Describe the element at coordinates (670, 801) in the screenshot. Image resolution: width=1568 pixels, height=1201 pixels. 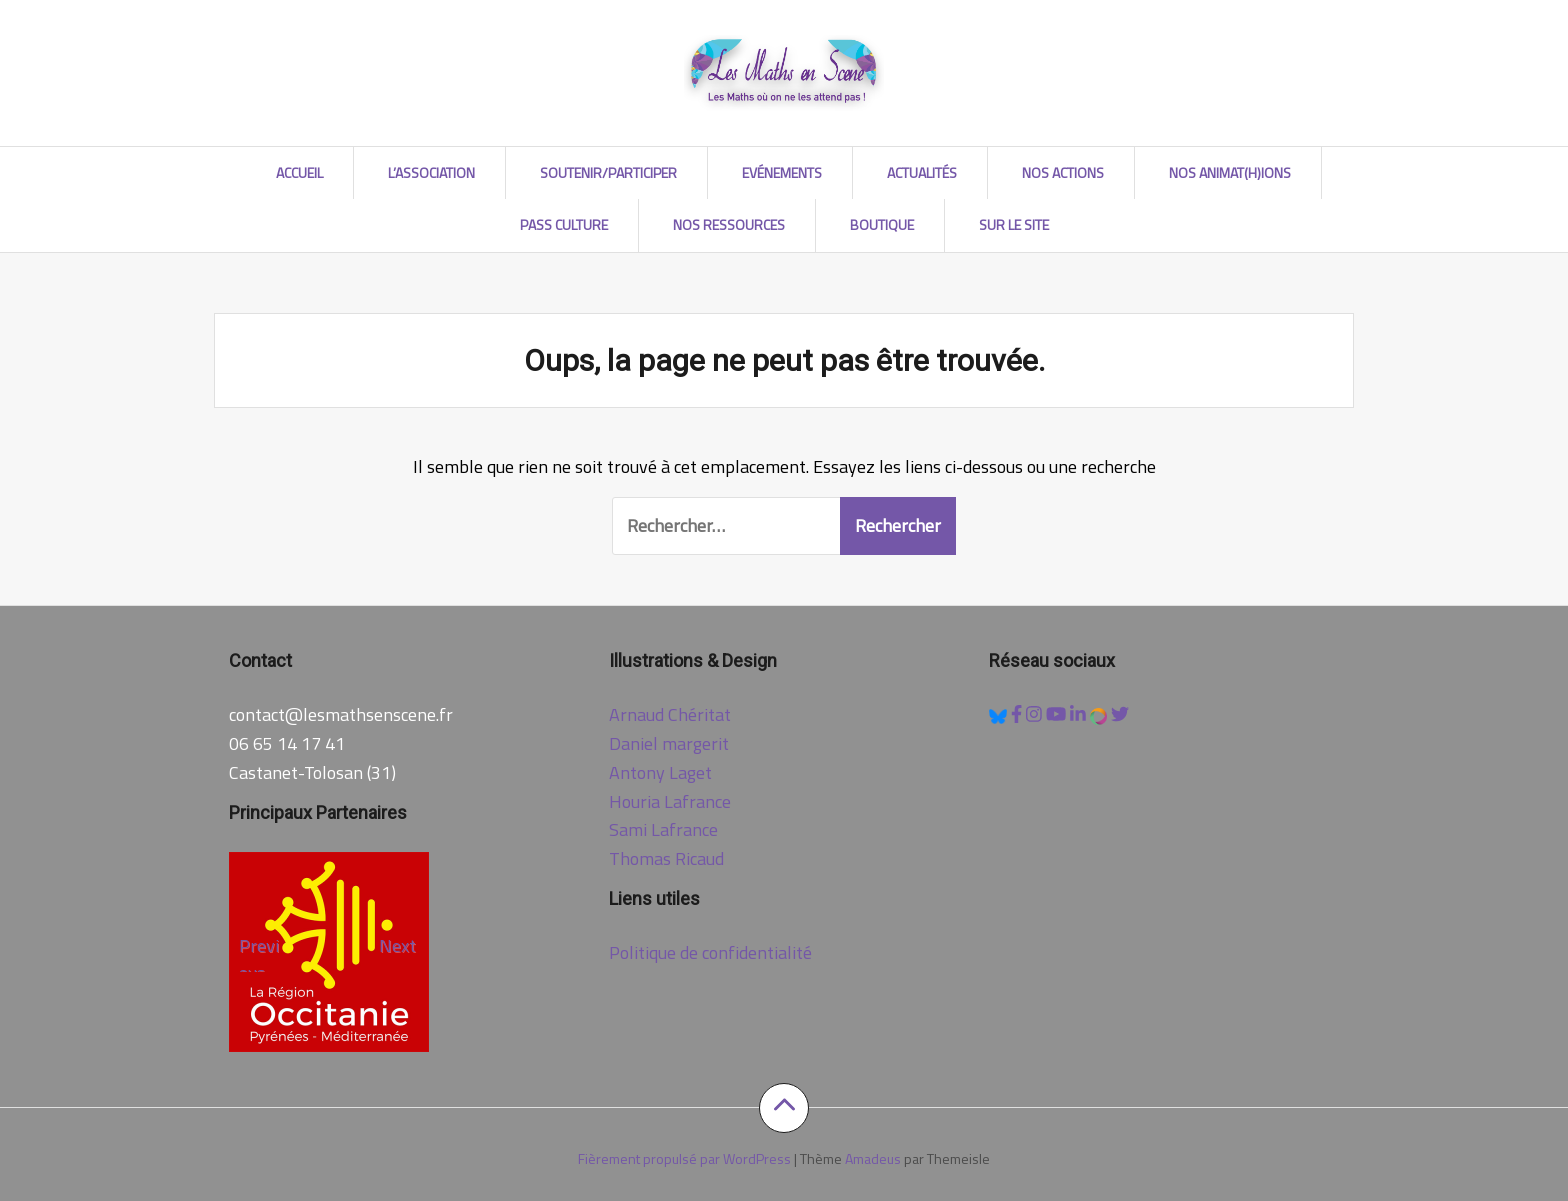
I see `Houria Lafrance` at that location.